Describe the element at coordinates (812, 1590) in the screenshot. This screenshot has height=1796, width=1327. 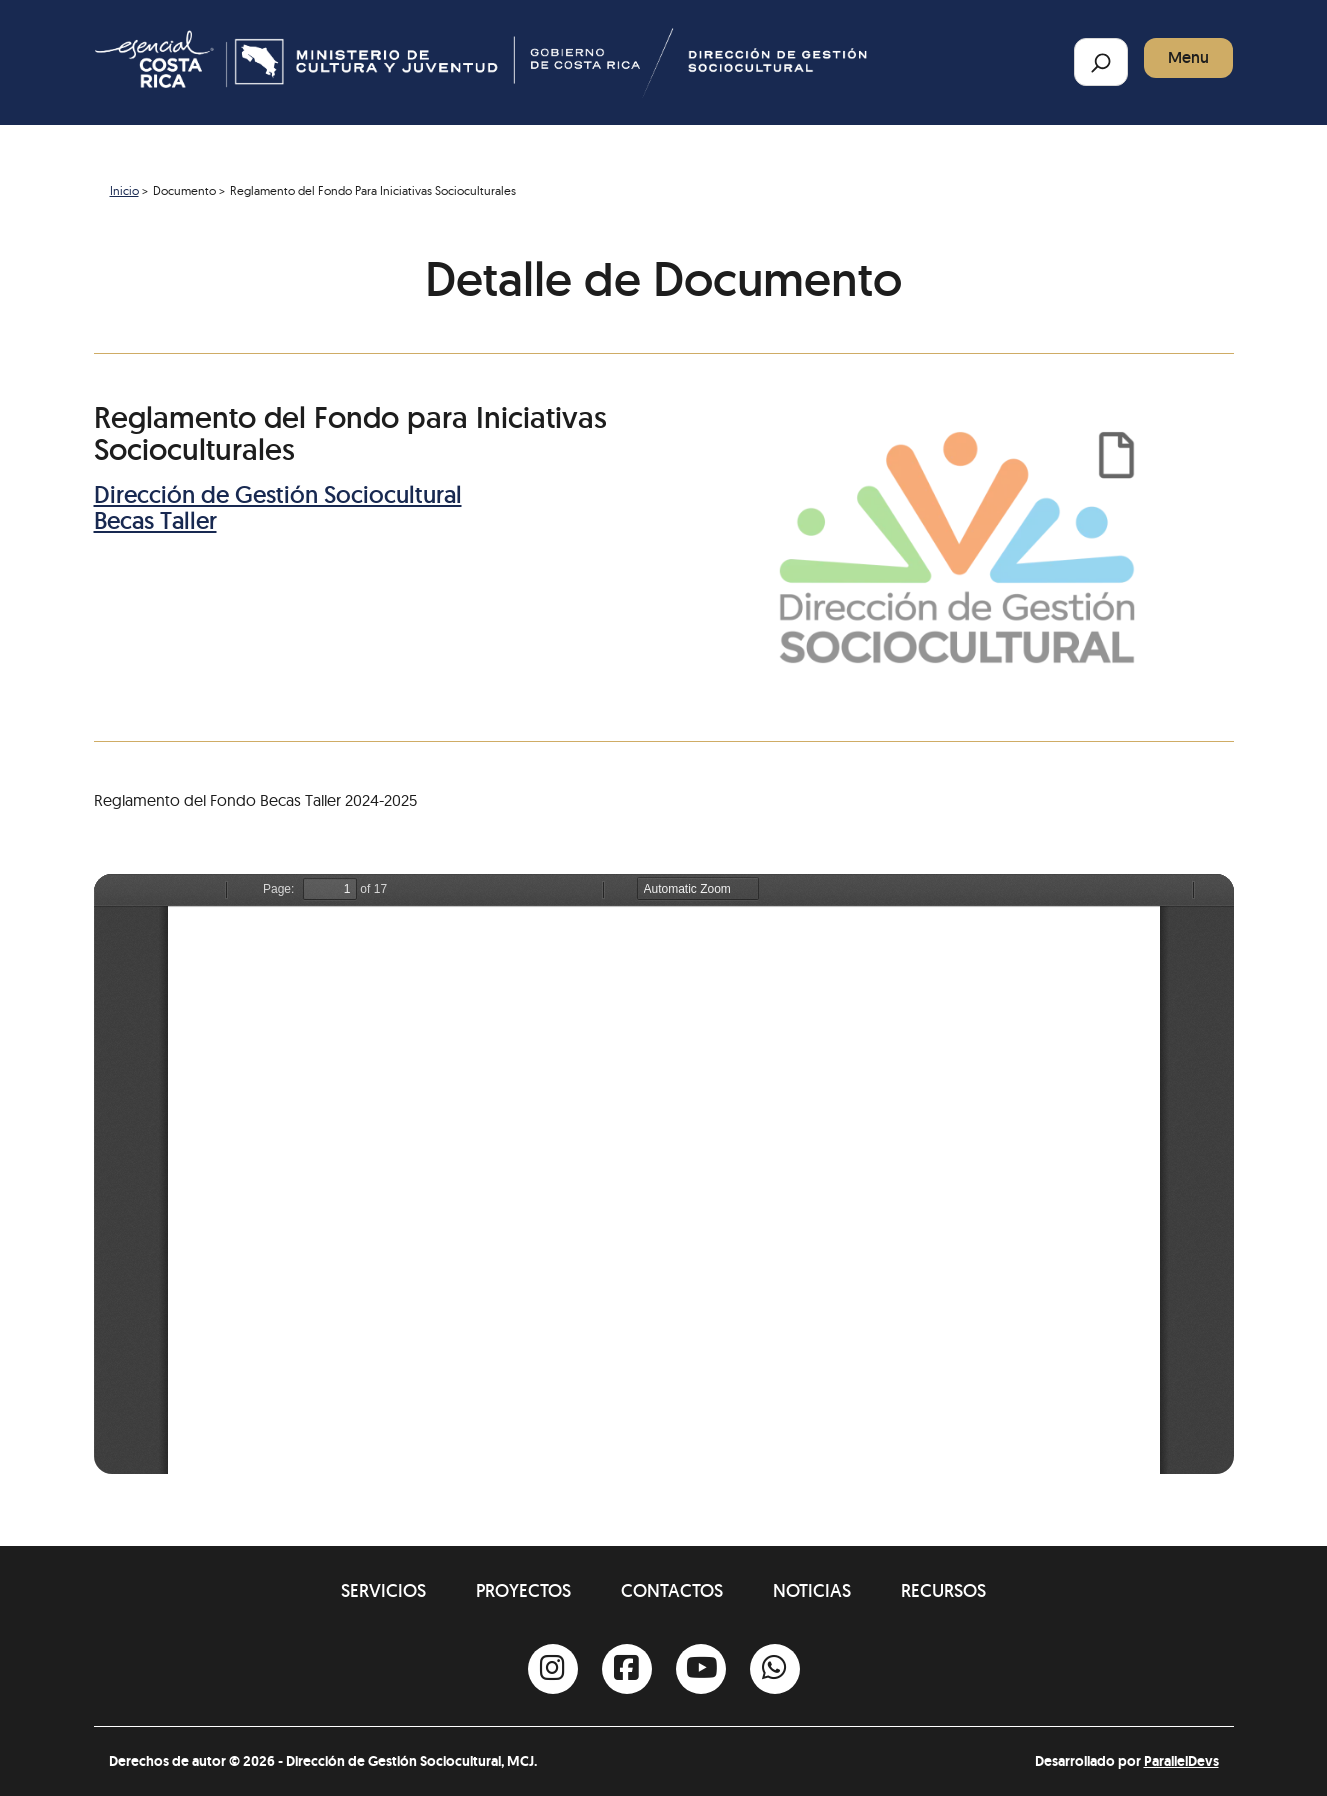
I see `Noticias` at that location.